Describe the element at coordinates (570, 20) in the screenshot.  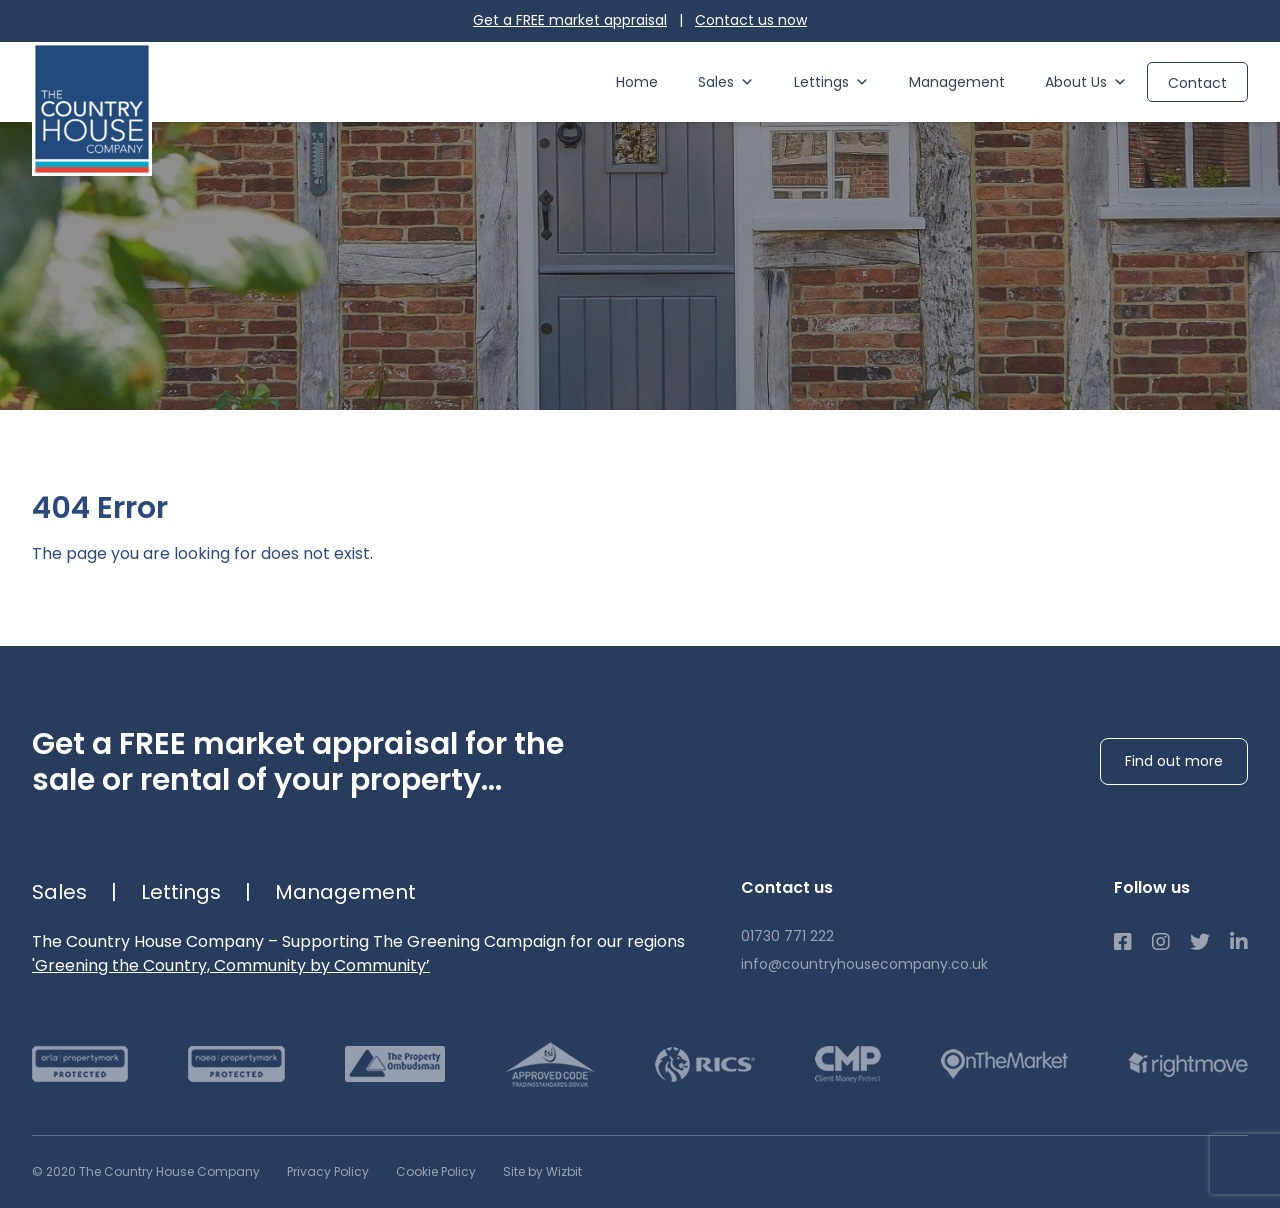
I see `Get a FREE market appraisal` at that location.